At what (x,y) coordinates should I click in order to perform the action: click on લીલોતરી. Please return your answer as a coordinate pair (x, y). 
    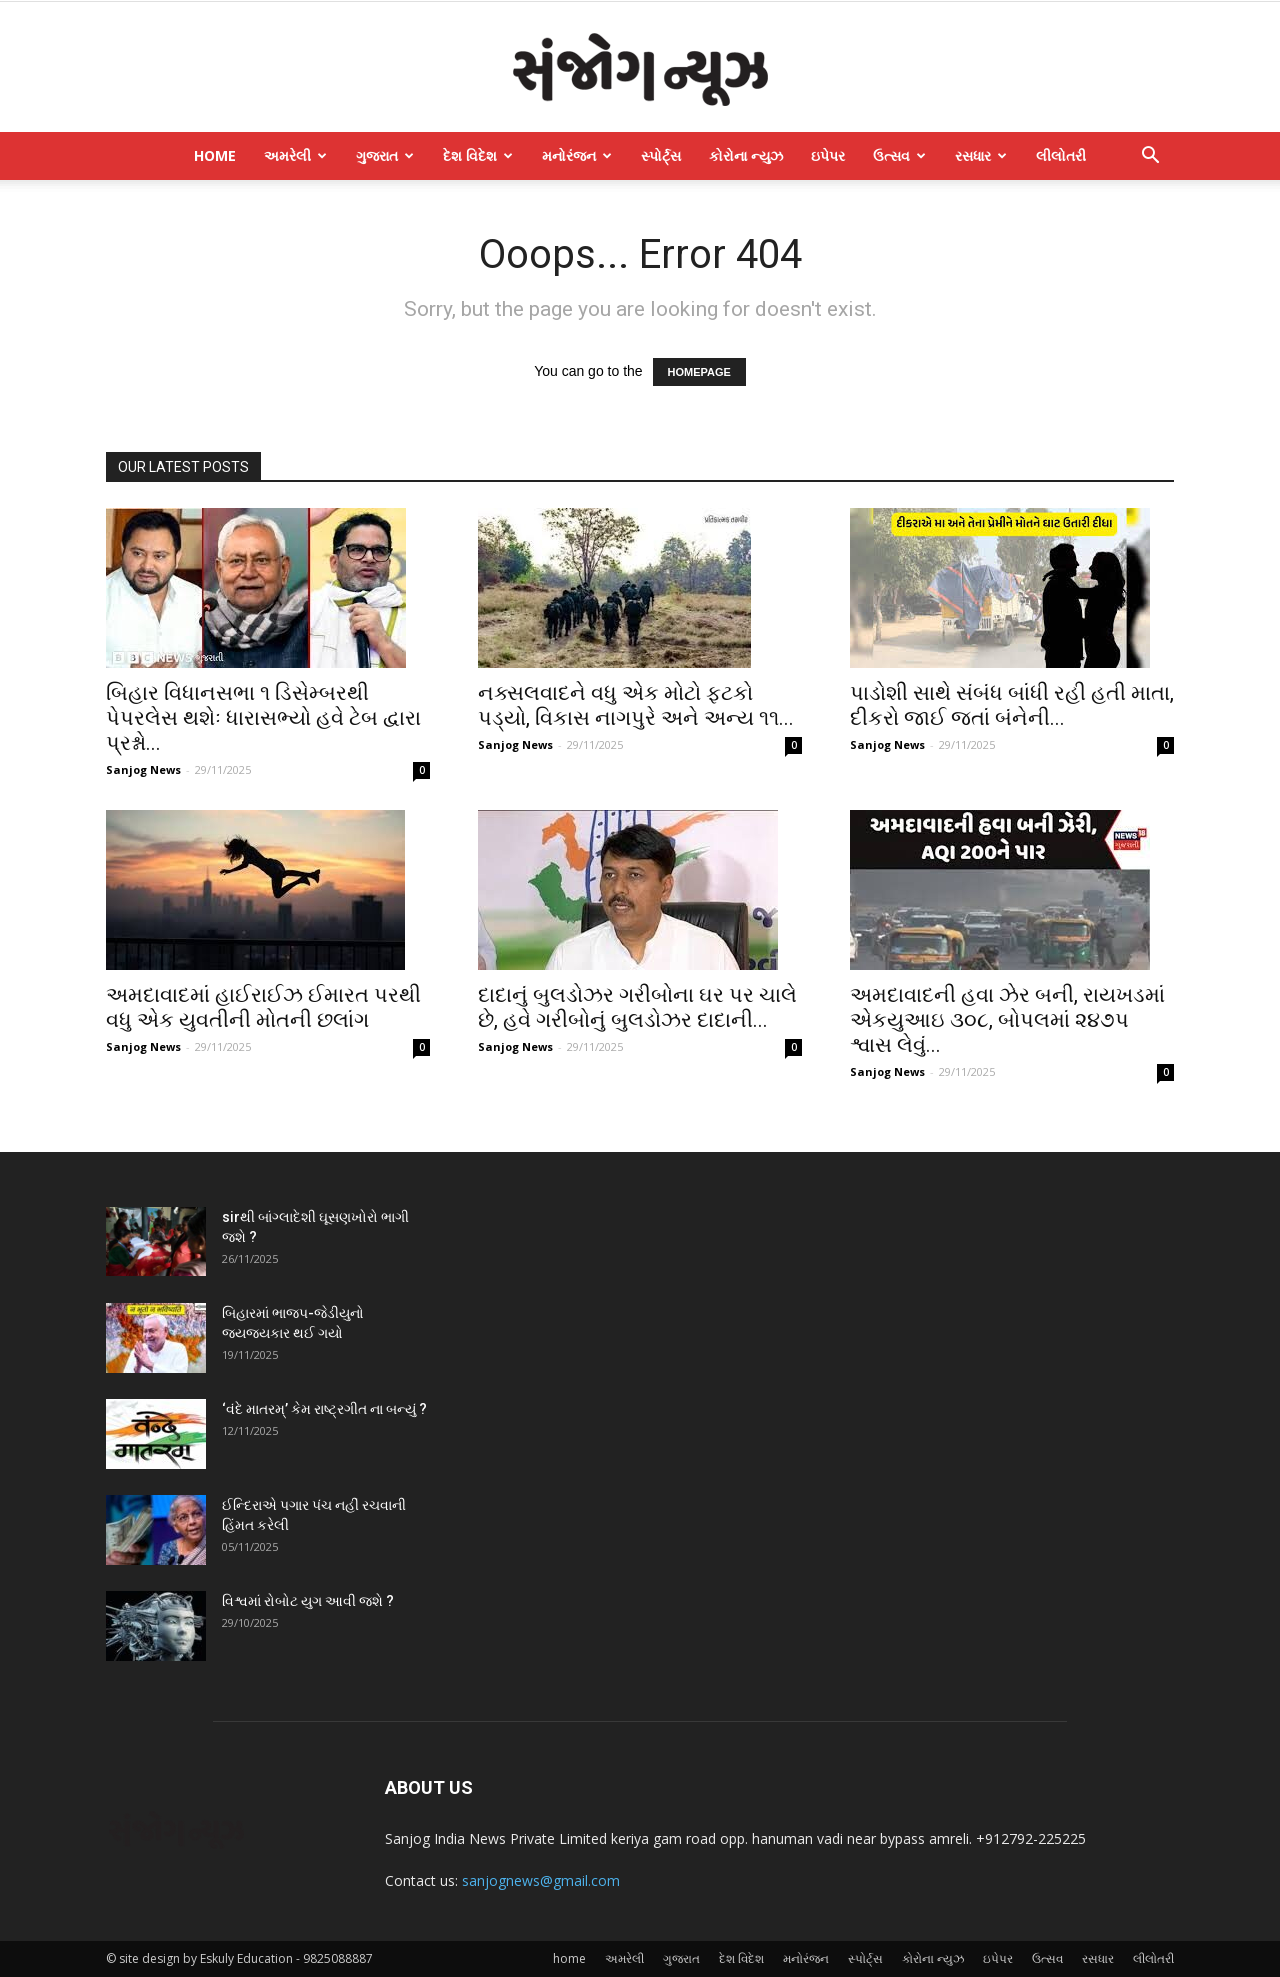
    Looking at the image, I should click on (1061, 155).